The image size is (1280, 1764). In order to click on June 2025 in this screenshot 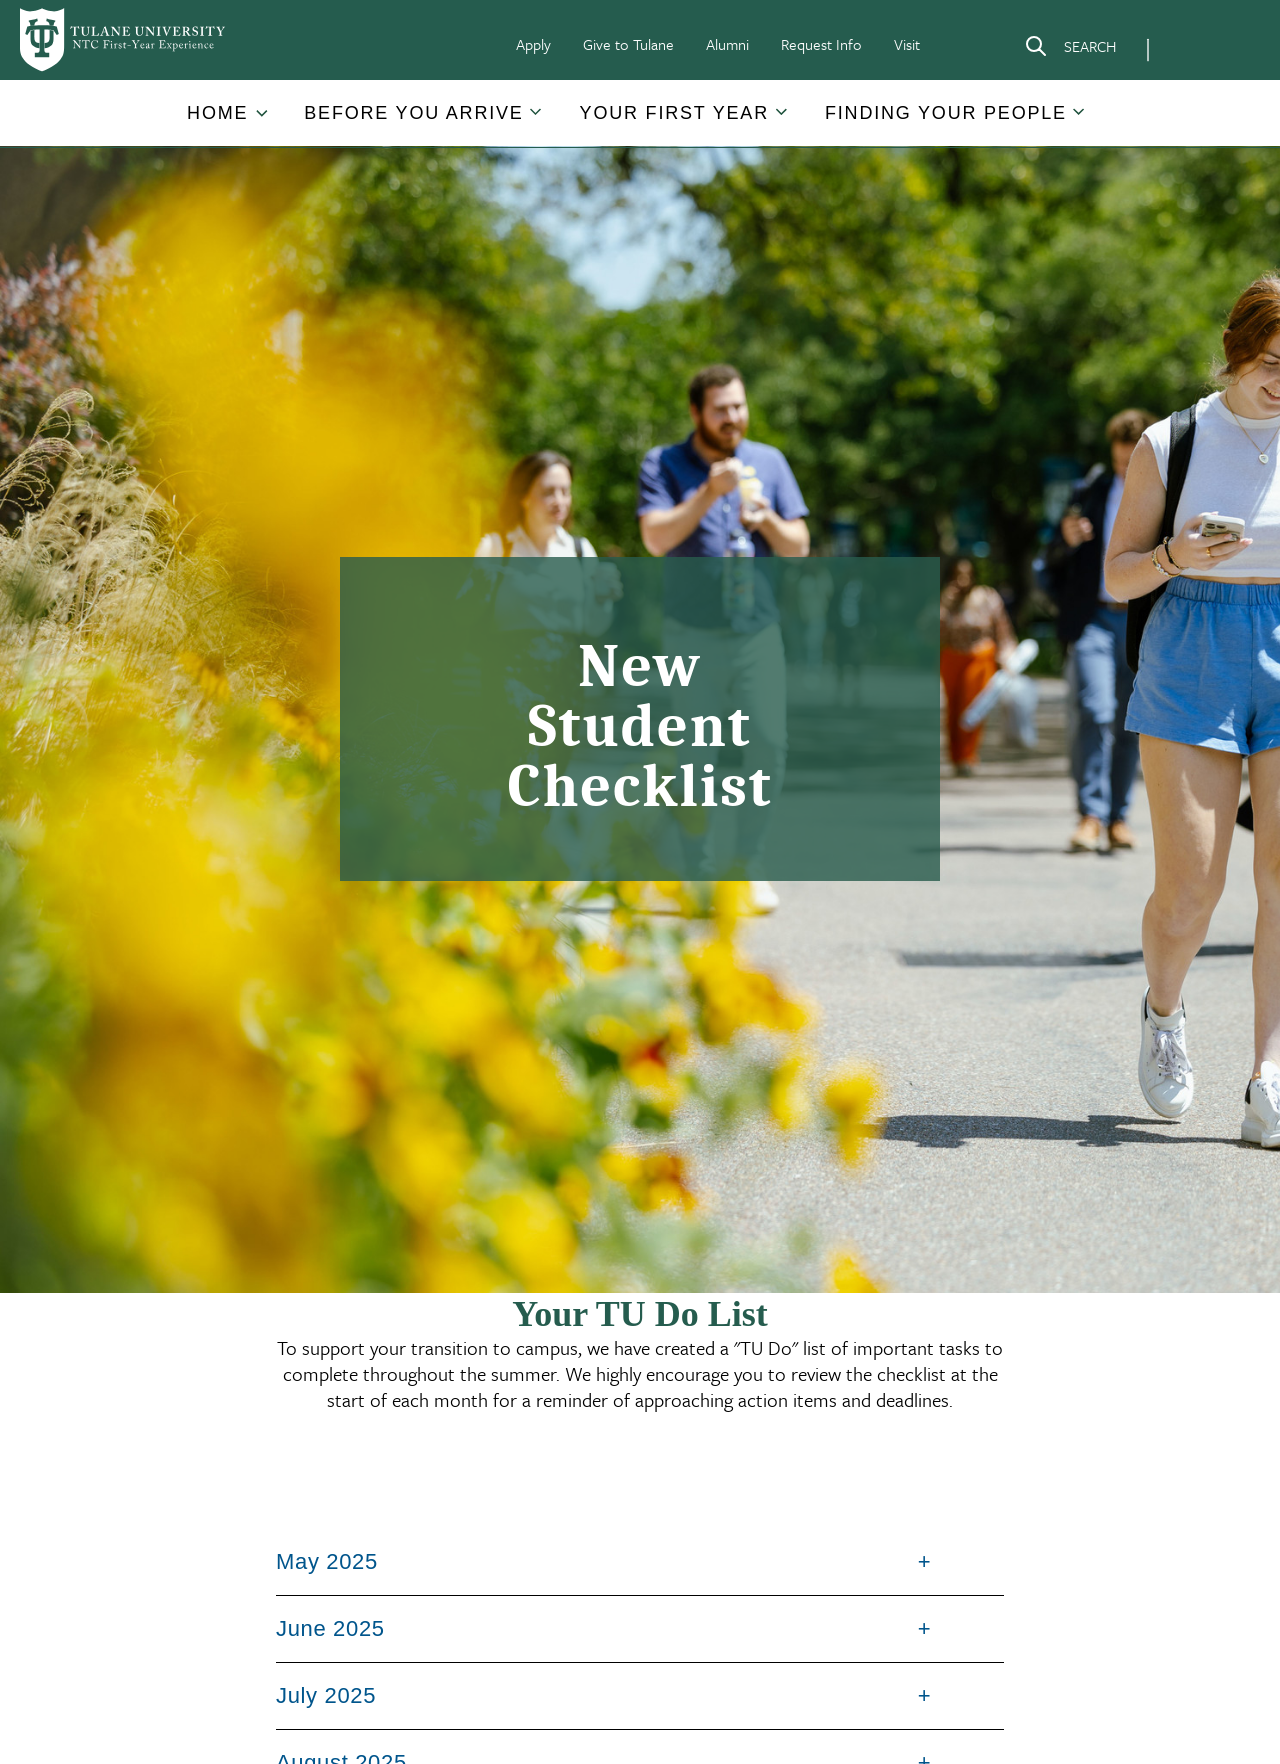, I will do `click(330, 1628)`.